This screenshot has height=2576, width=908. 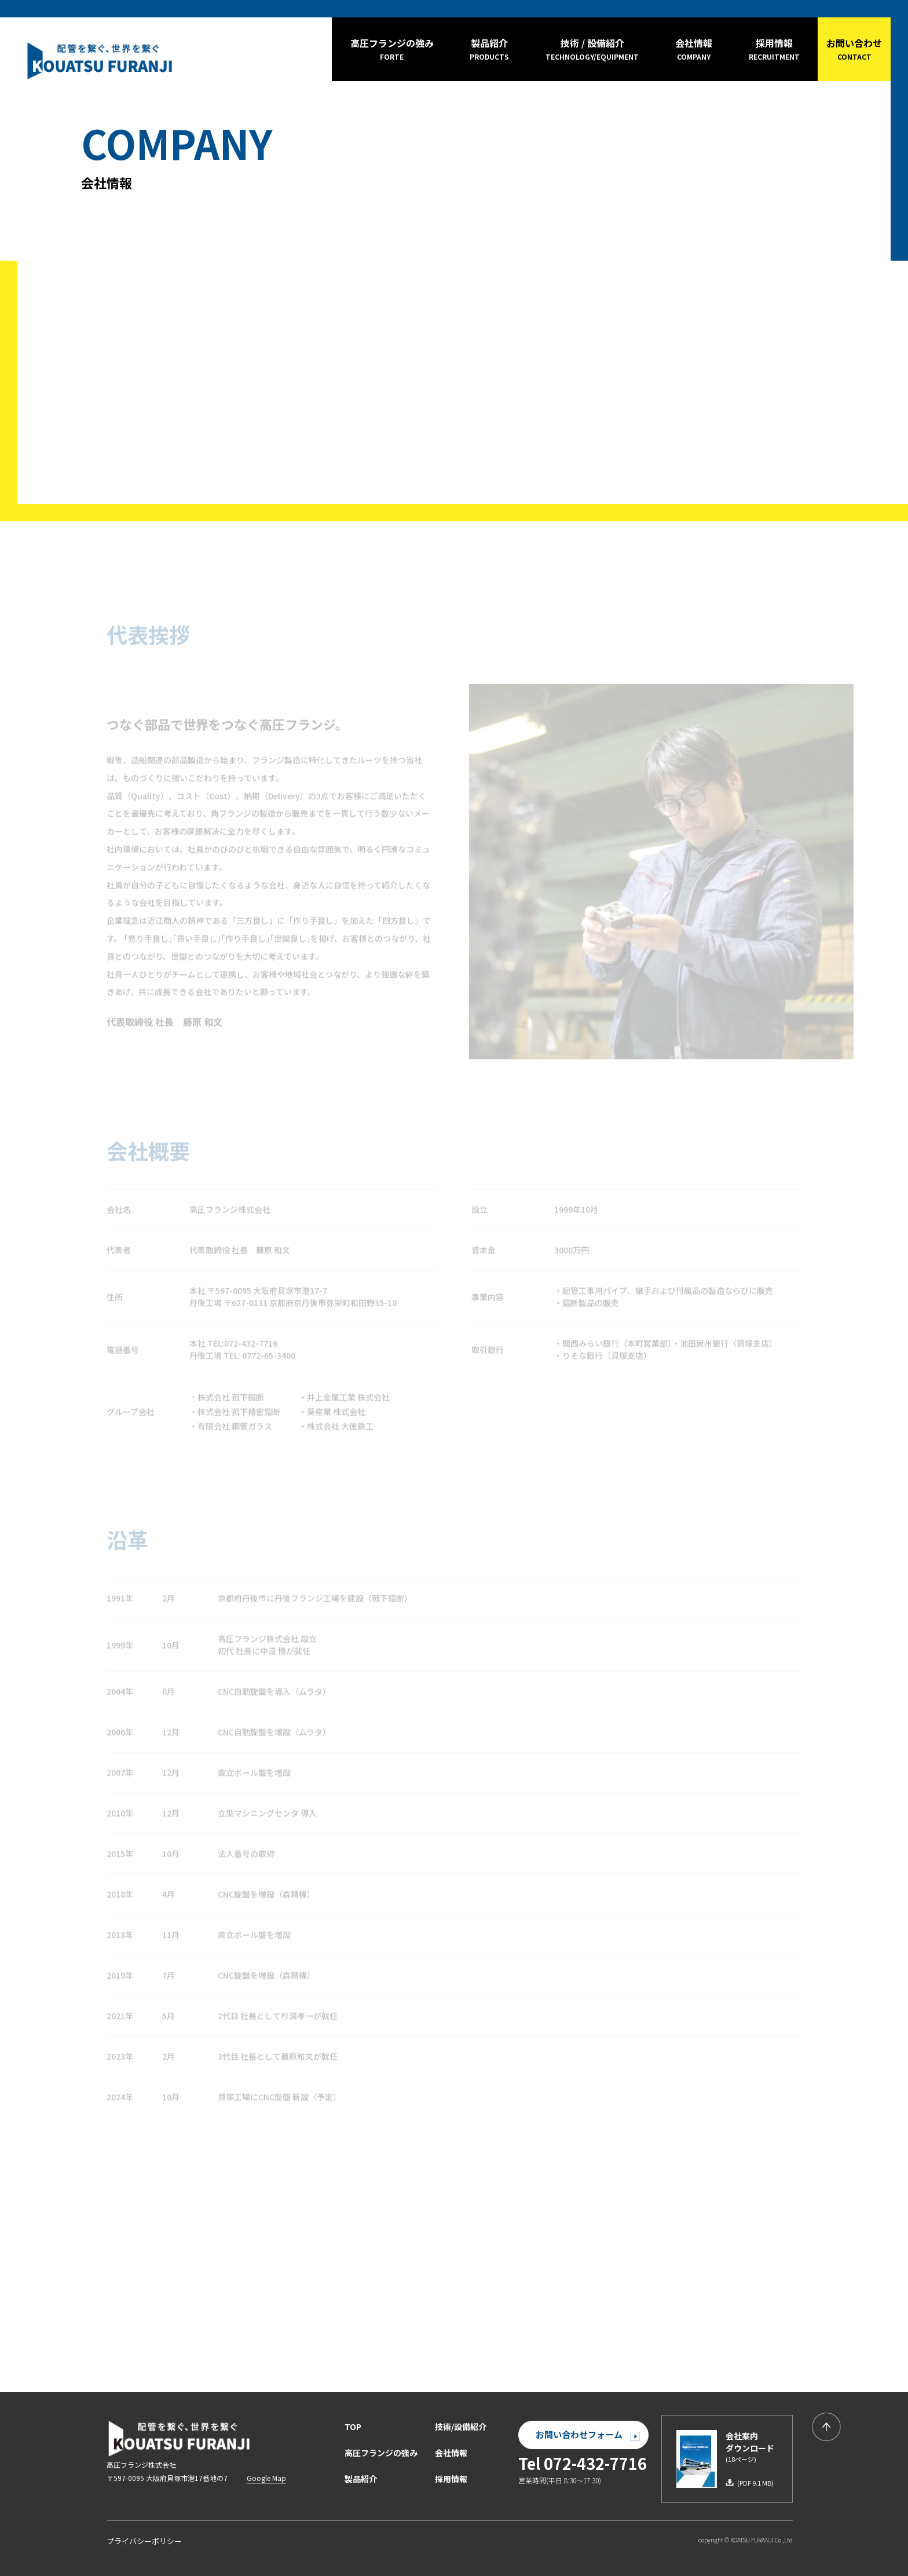 I want to click on 技術/設備紹介, so click(x=460, y=2426).